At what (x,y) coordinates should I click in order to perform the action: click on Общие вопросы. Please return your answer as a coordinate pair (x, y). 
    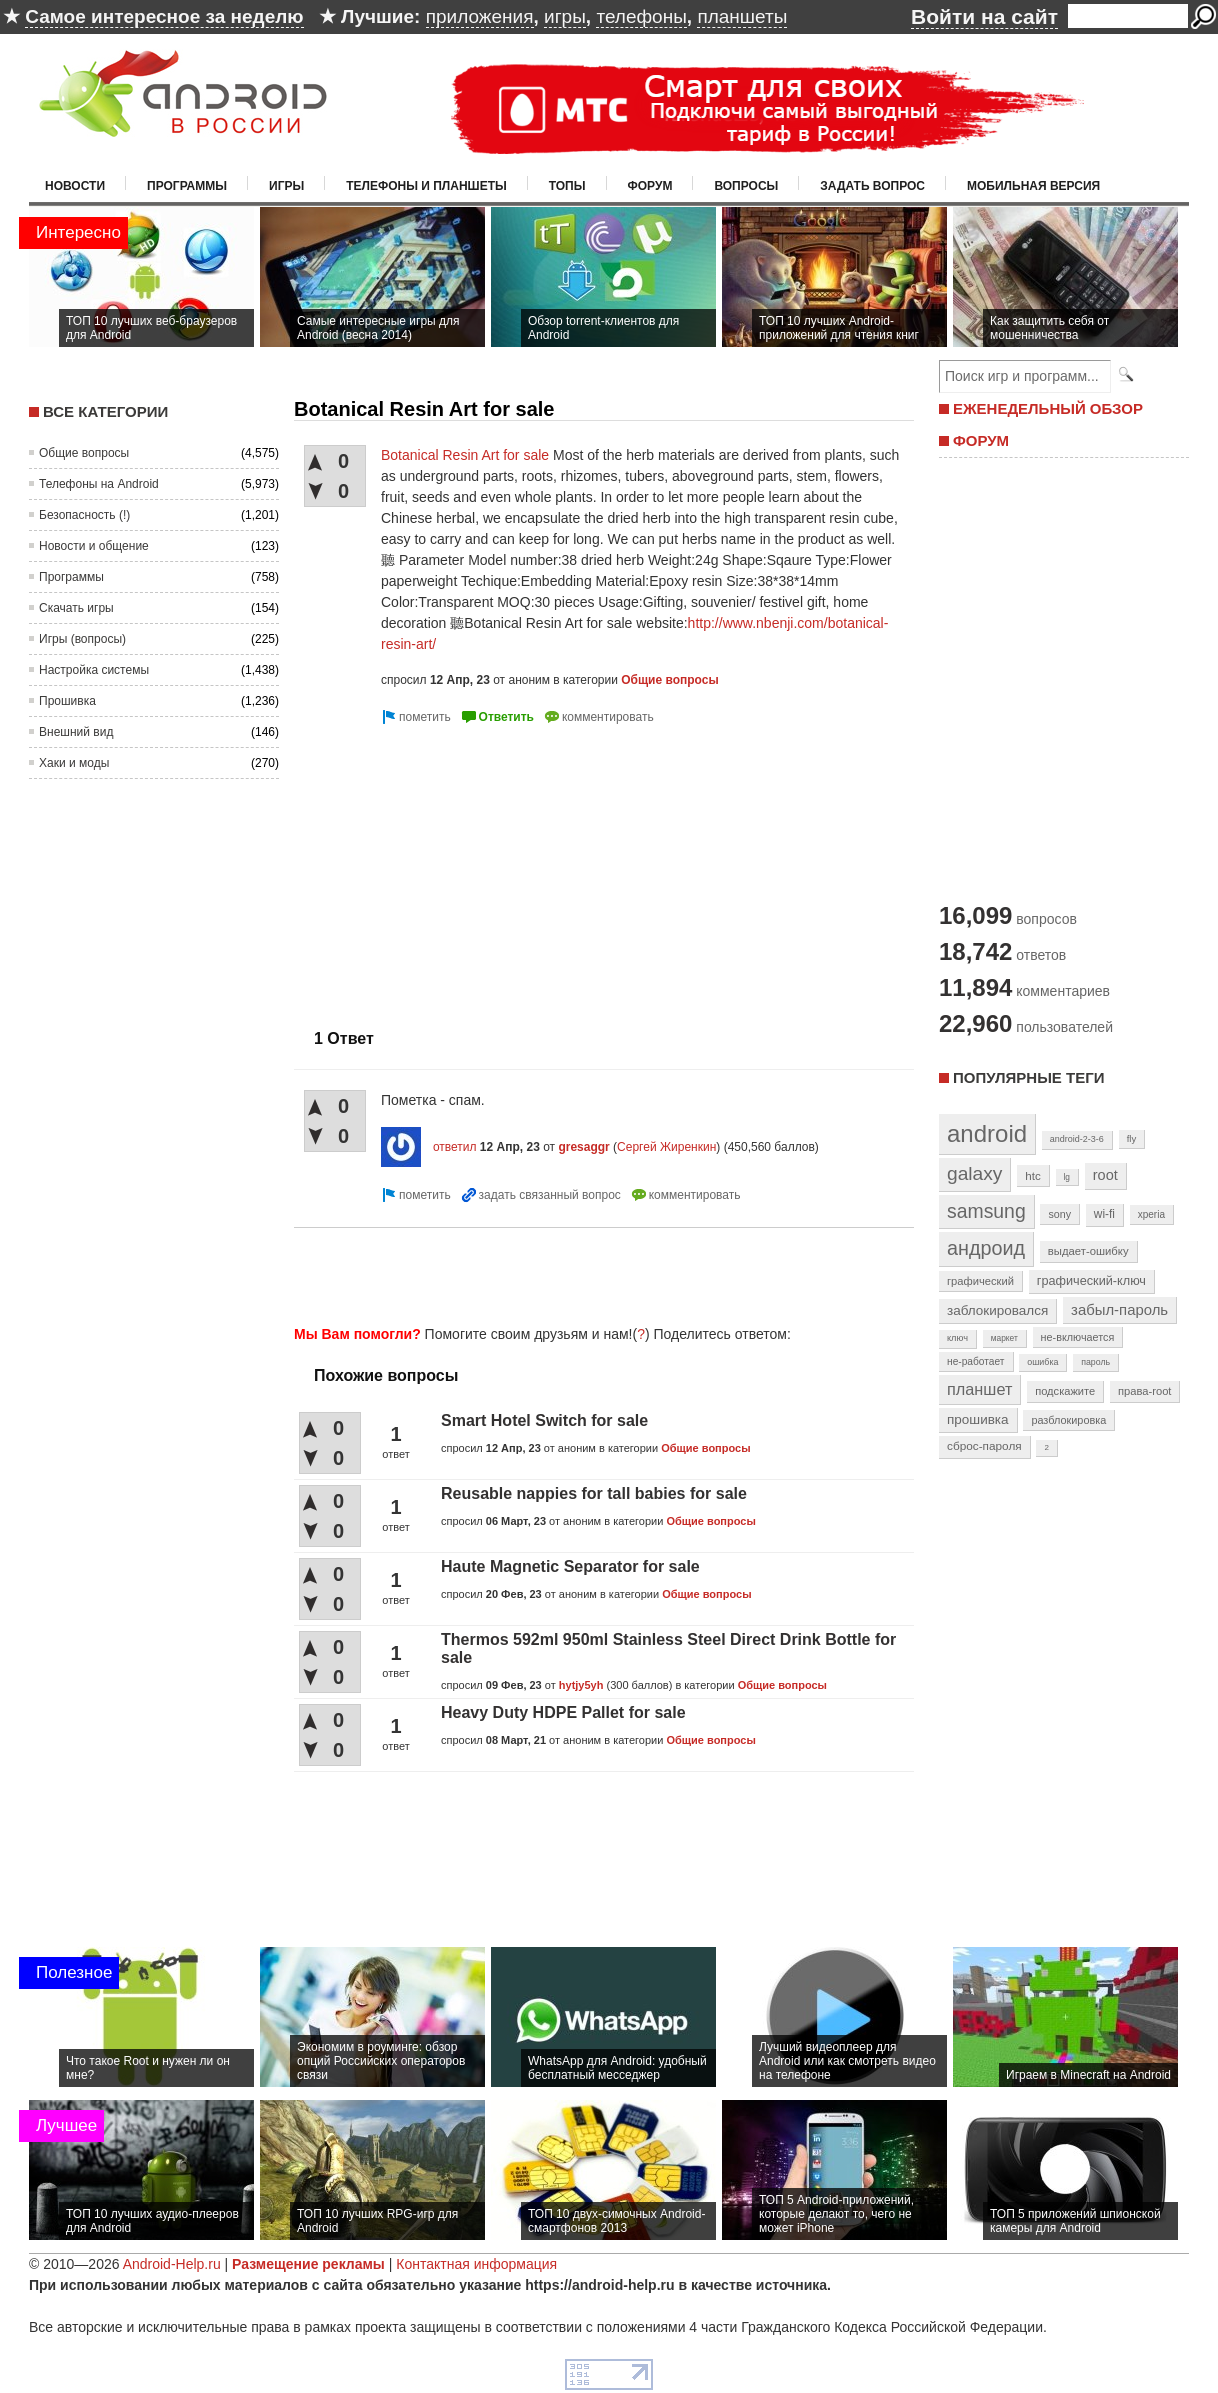
    Looking at the image, I should click on (84, 453).